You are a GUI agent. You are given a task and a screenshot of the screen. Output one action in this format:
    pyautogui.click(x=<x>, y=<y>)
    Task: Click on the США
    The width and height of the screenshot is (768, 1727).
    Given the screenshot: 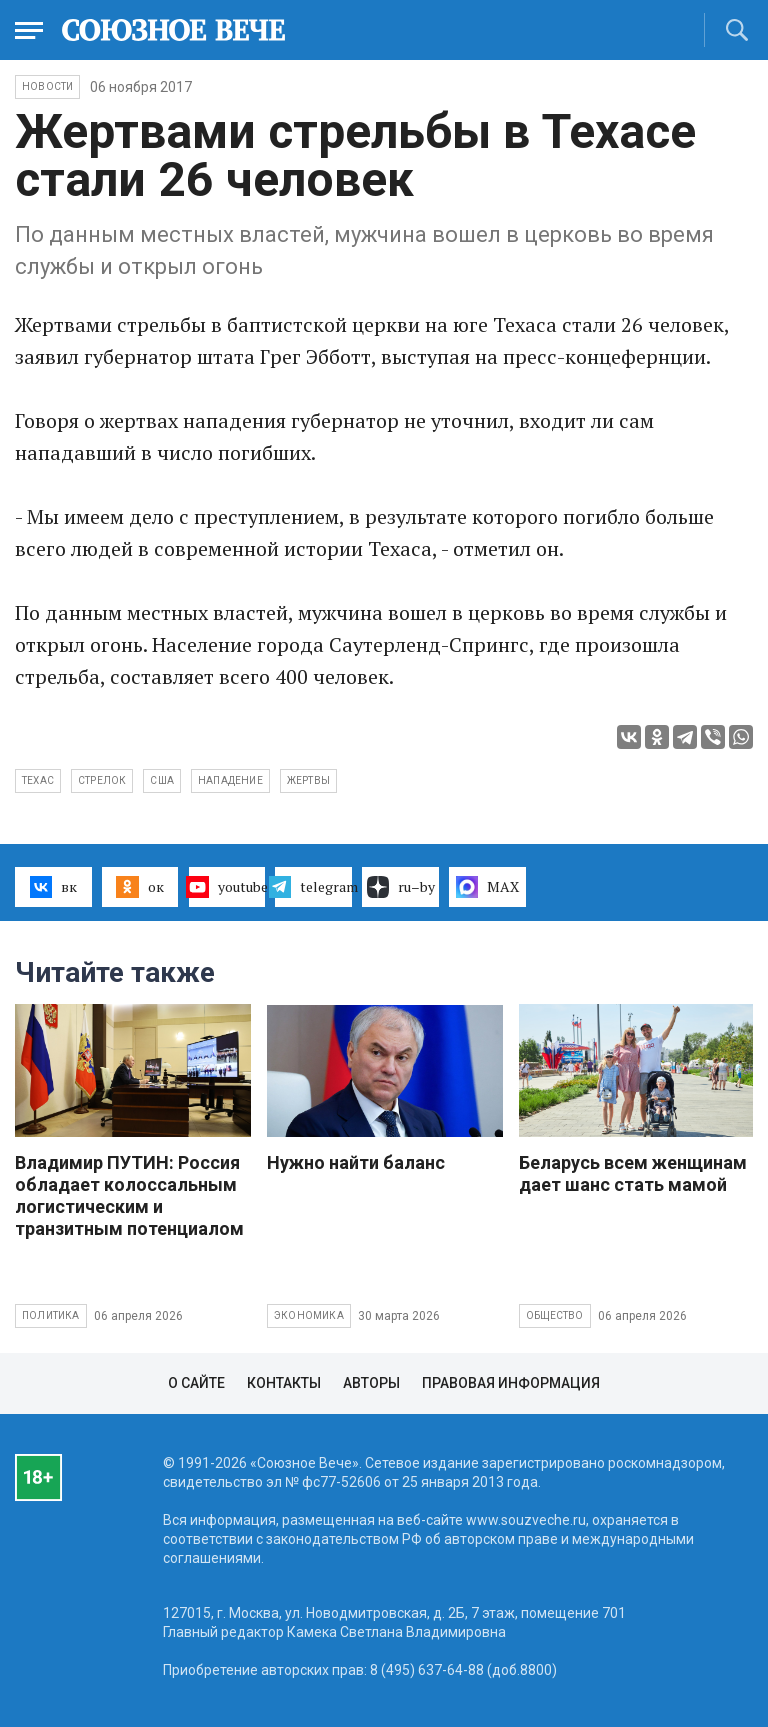 What is the action you would take?
    pyautogui.click(x=162, y=780)
    